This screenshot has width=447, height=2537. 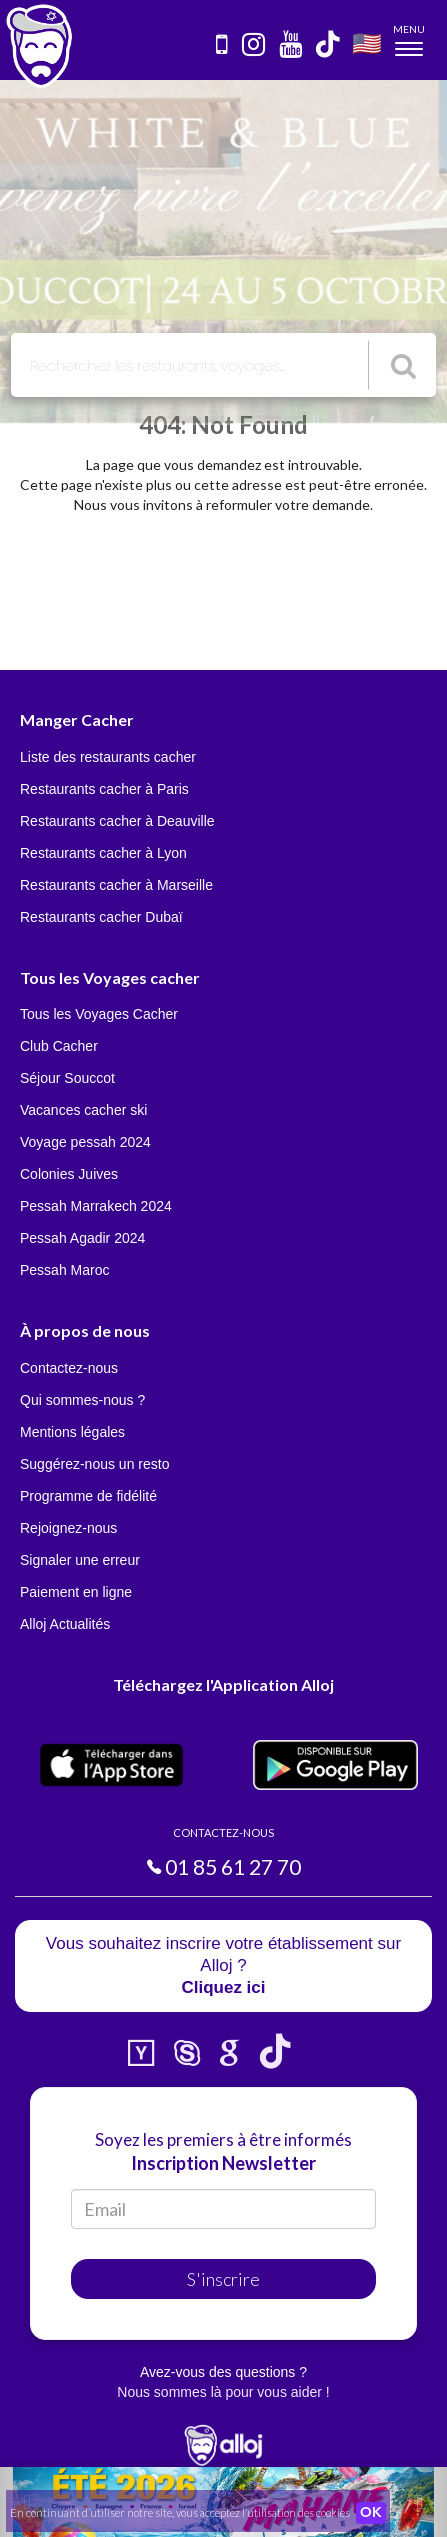 What do you see at coordinates (85, 1142) in the screenshot?
I see `Voyage pessah 2024` at bounding box center [85, 1142].